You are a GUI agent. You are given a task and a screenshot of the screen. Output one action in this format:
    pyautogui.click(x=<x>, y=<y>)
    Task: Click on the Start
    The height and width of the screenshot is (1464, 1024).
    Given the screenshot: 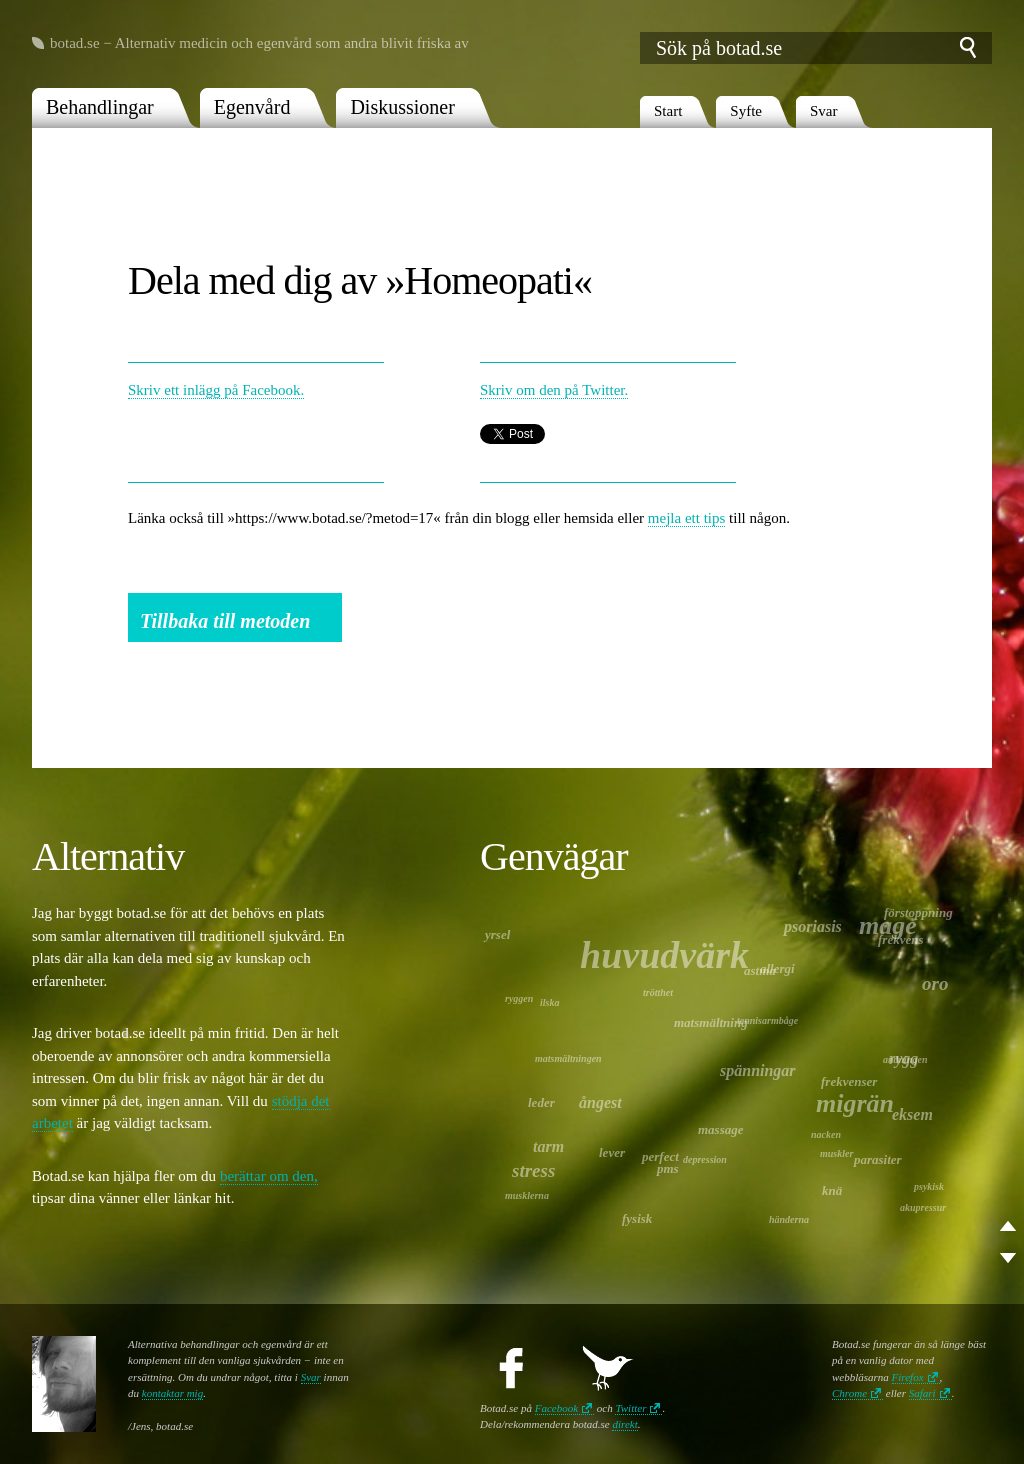 What is the action you would take?
    pyautogui.click(x=668, y=111)
    